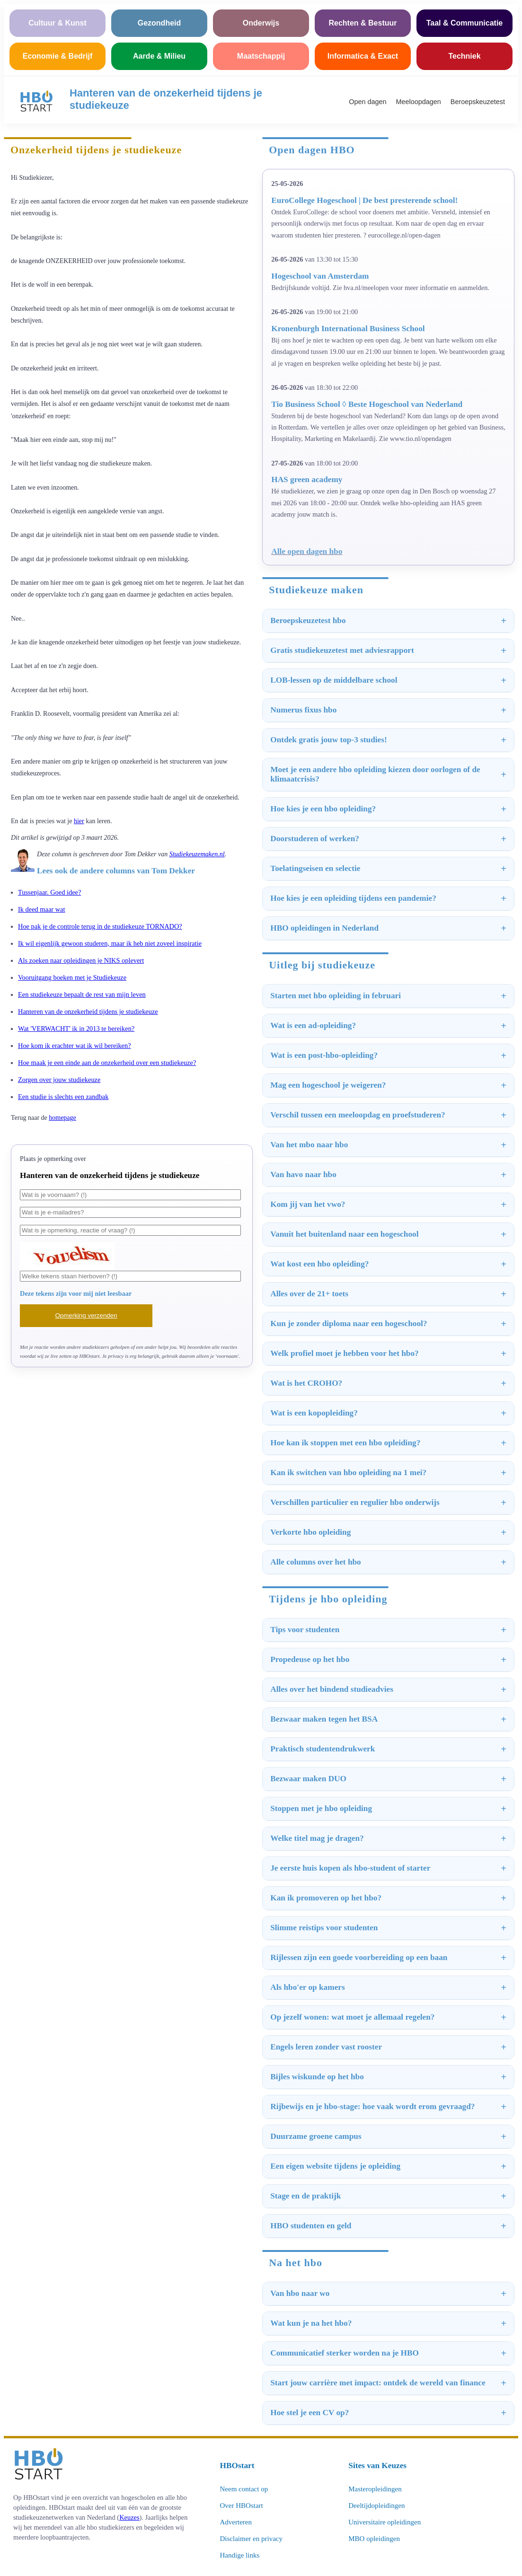 This screenshot has width=522, height=2576. What do you see at coordinates (159, 56) in the screenshot?
I see `Aarde & Milieu` at bounding box center [159, 56].